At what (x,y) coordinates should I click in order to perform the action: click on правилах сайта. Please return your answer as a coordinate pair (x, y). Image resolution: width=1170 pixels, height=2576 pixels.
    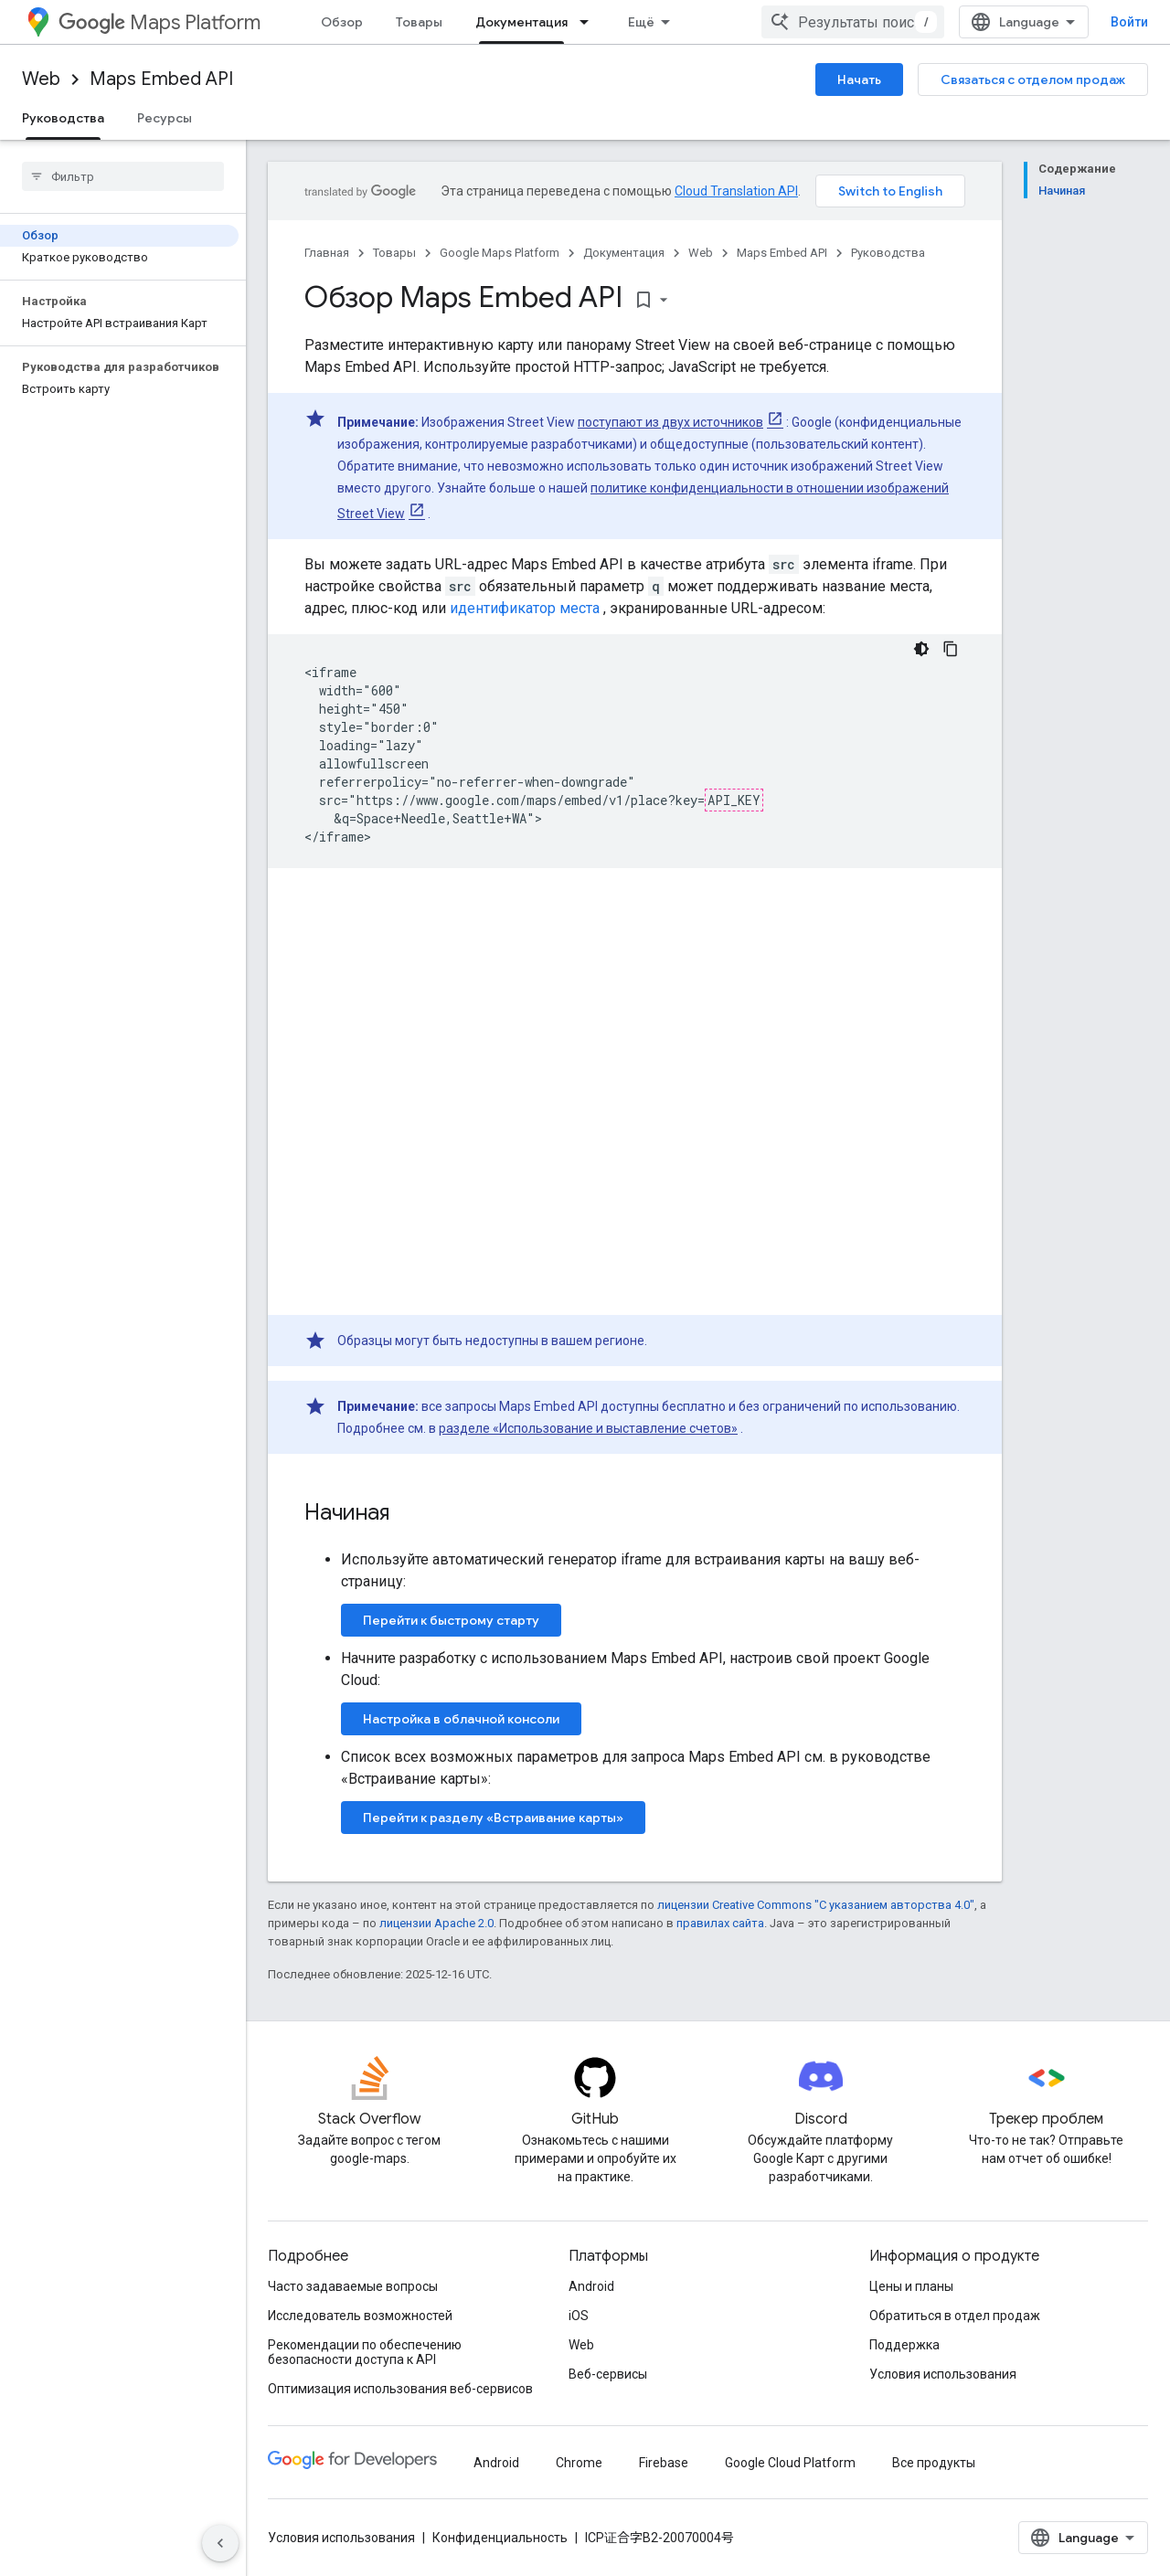
    Looking at the image, I should click on (720, 1923).